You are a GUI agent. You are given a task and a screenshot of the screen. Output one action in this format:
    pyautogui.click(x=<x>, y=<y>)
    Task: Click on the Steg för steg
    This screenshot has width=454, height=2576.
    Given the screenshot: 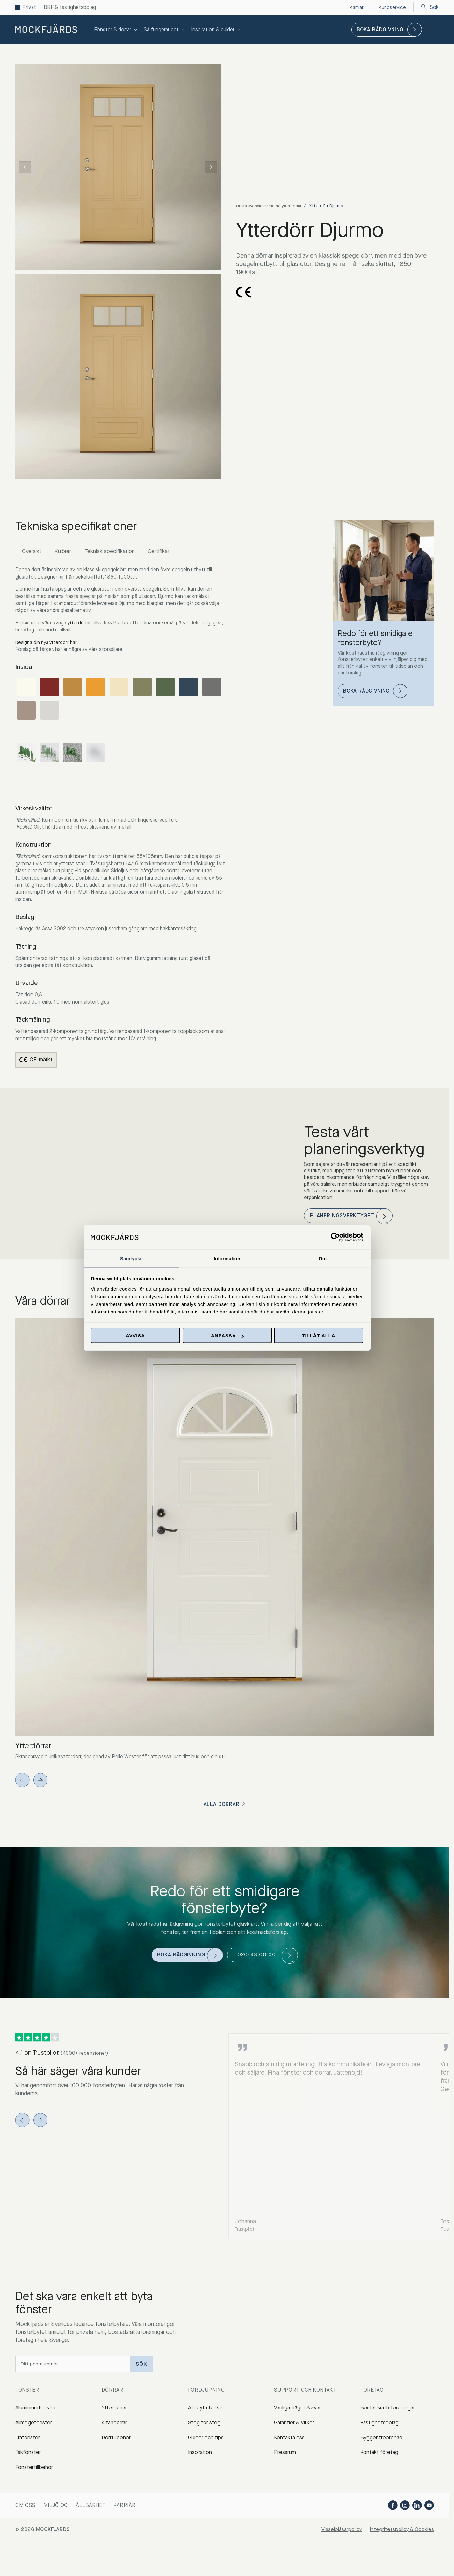 What is the action you would take?
    pyautogui.click(x=205, y=2434)
    